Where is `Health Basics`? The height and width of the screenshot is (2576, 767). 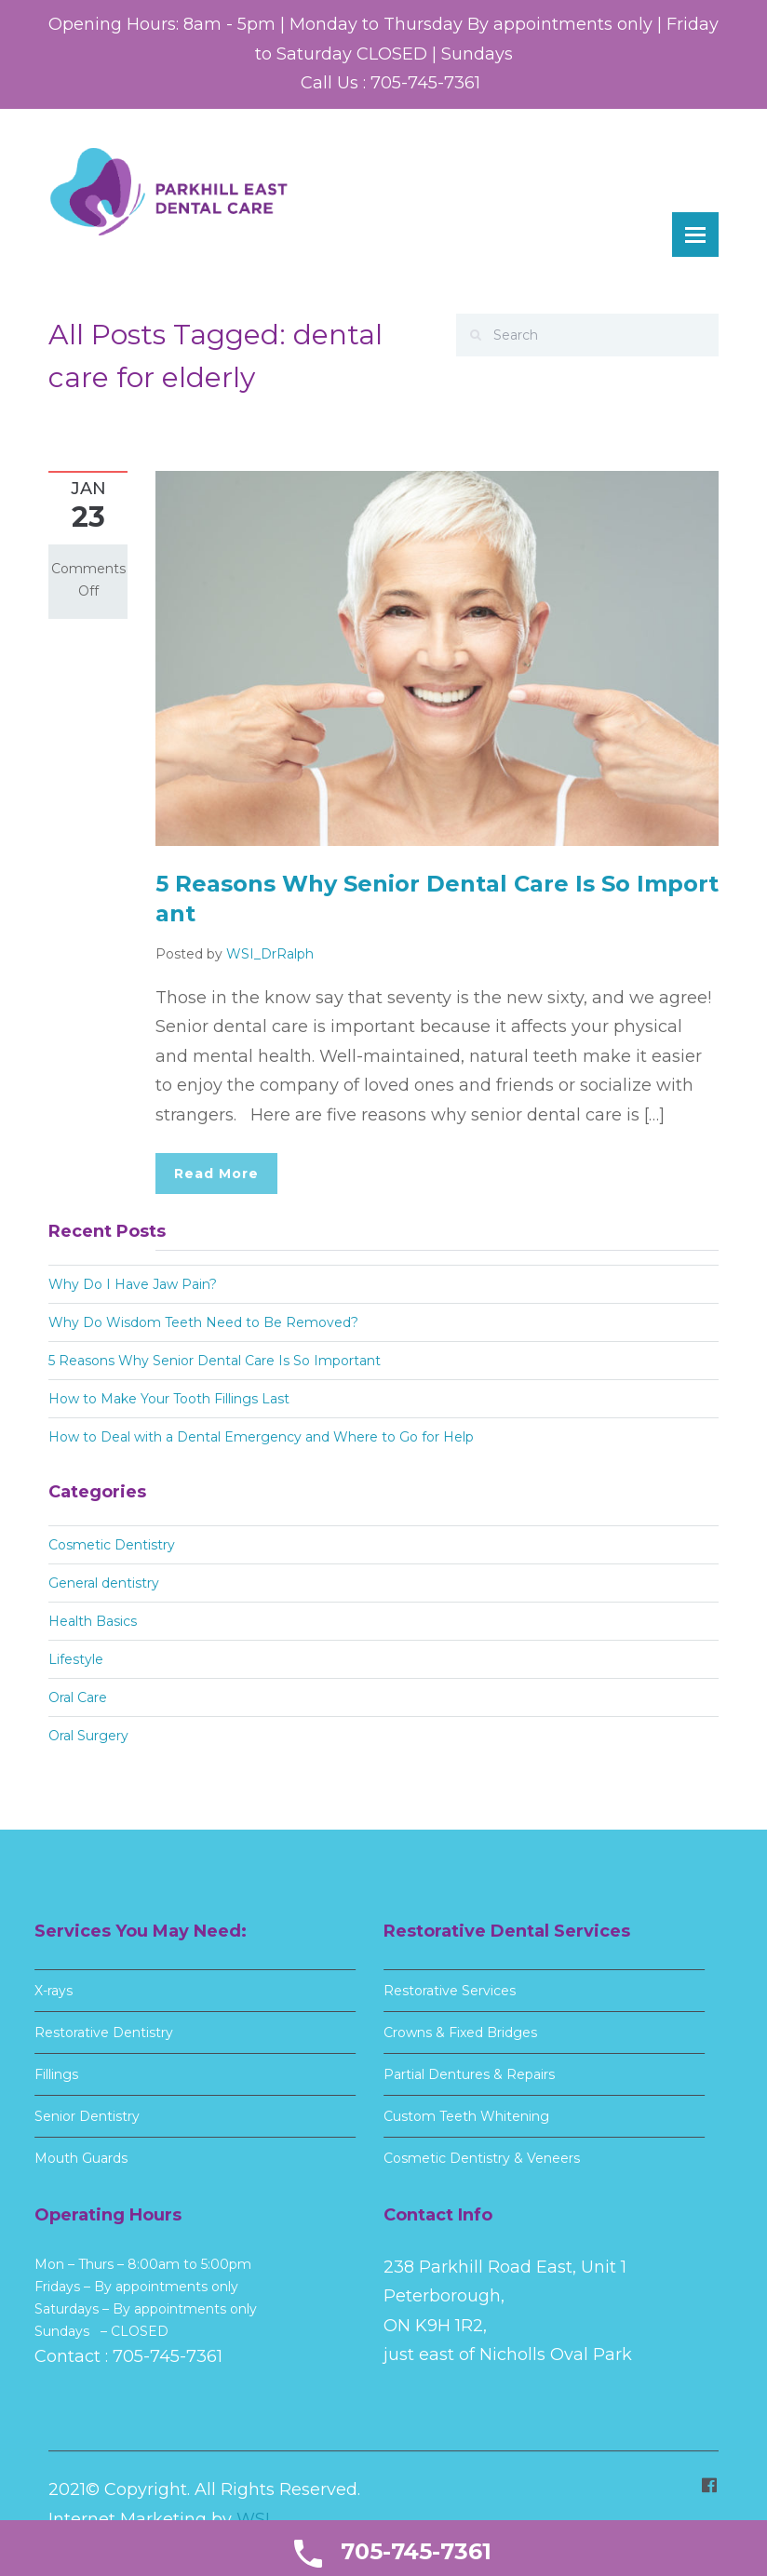
Health Basics is located at coordinates (92, 1621).